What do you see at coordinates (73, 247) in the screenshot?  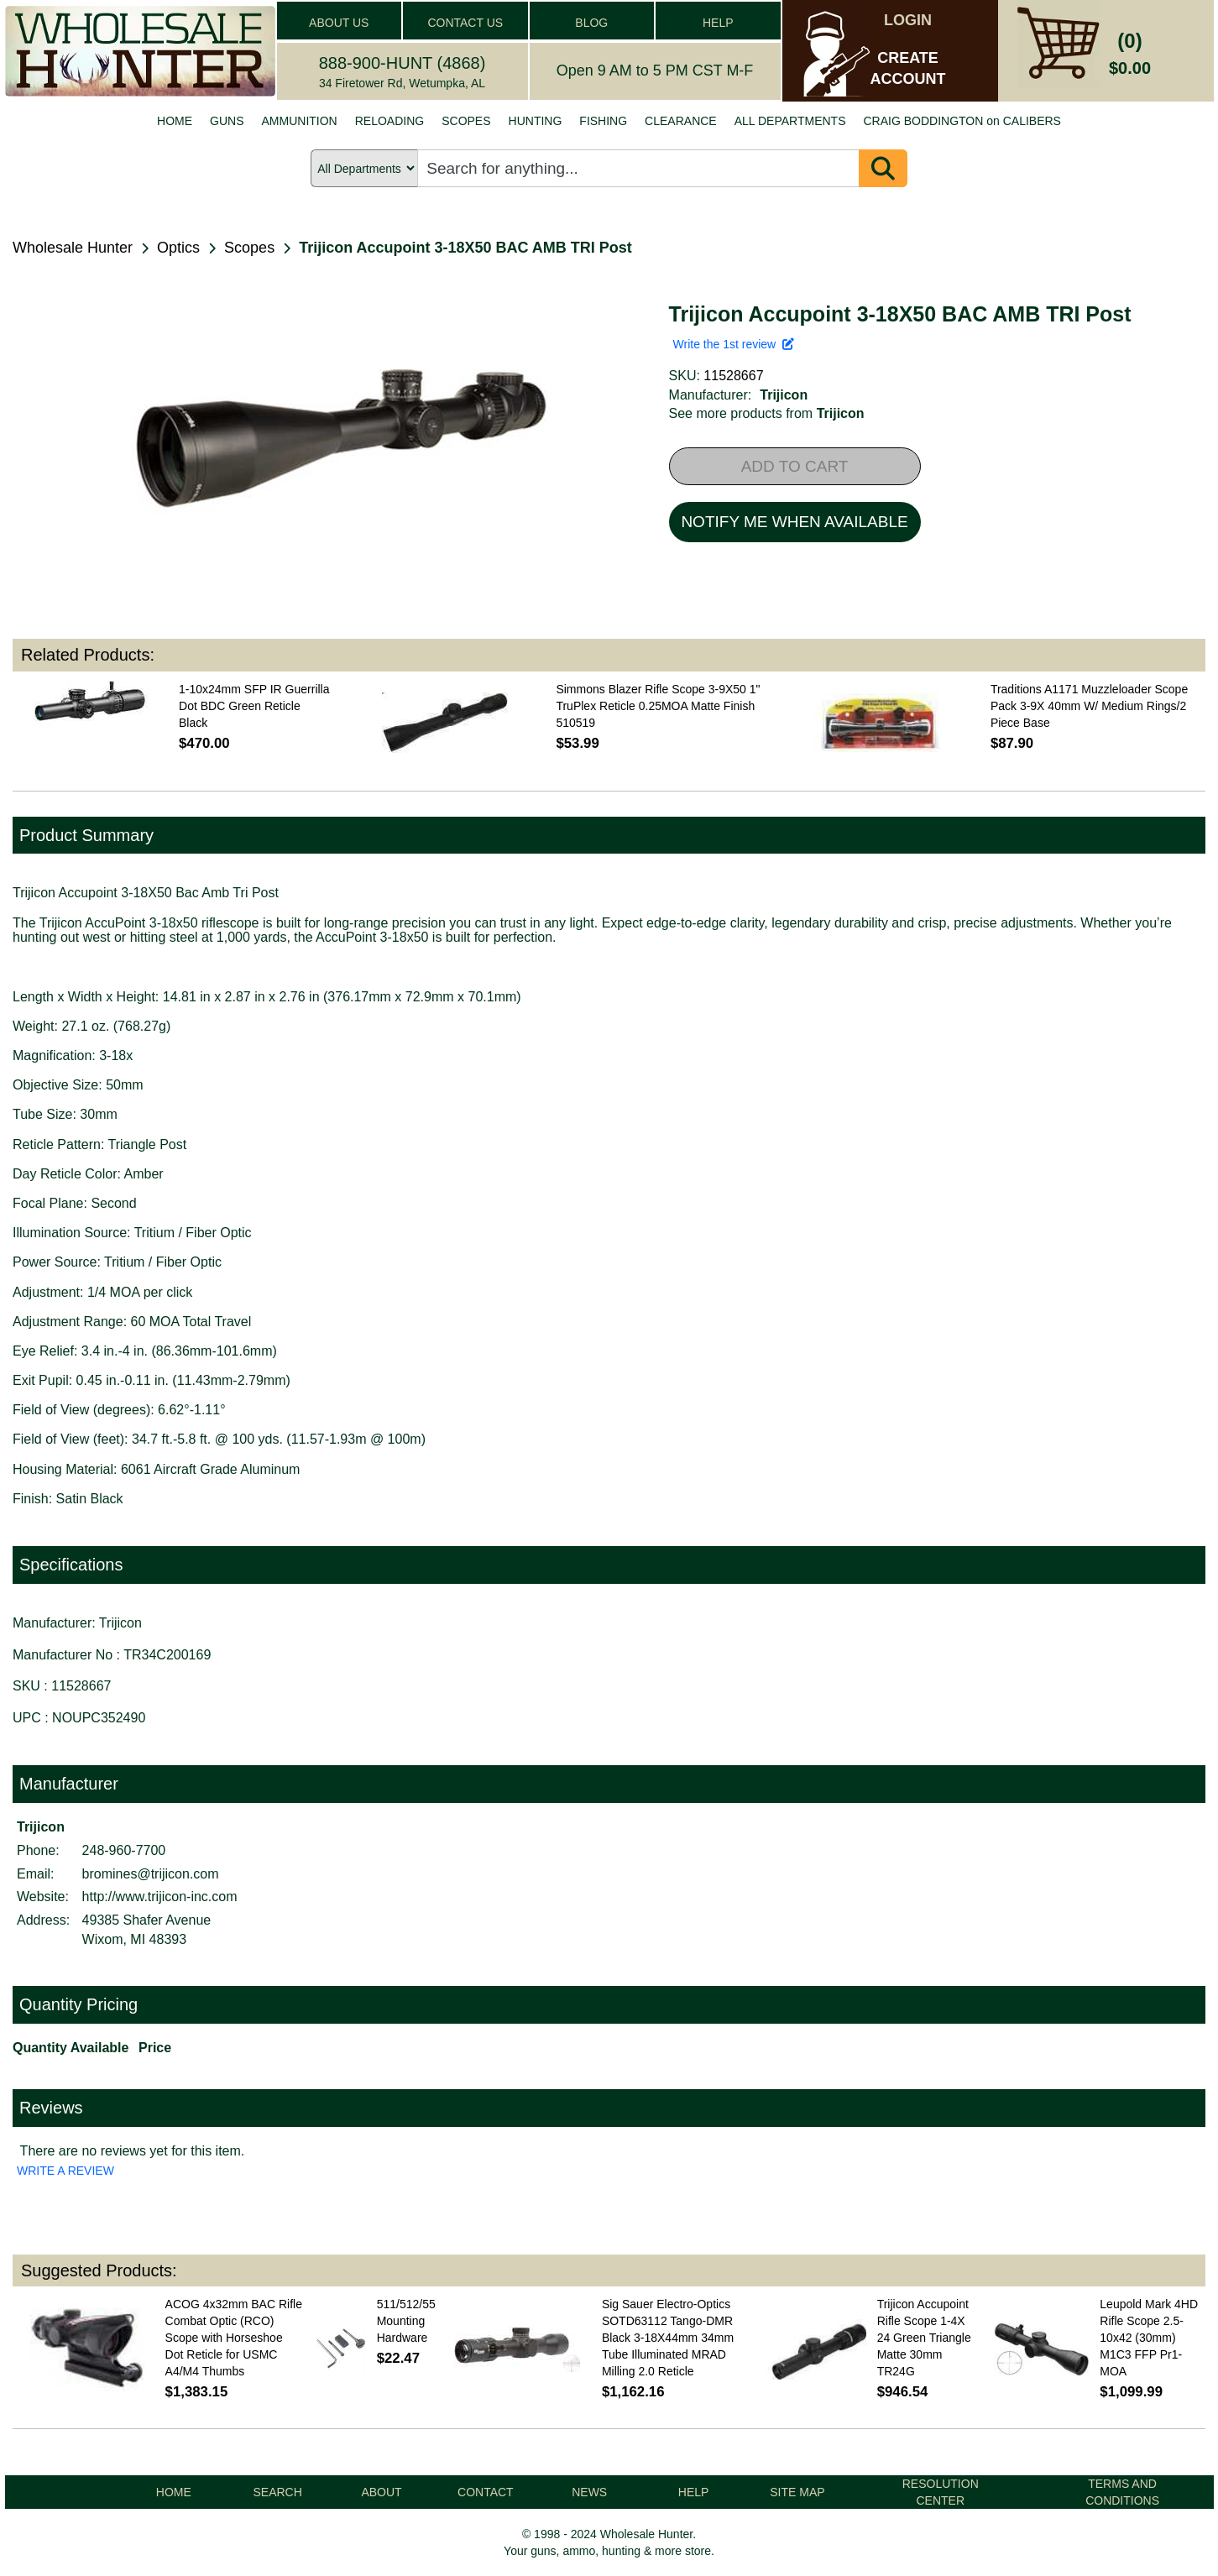 I see `Wholesale Hunter` at bounding box center [73, 247].